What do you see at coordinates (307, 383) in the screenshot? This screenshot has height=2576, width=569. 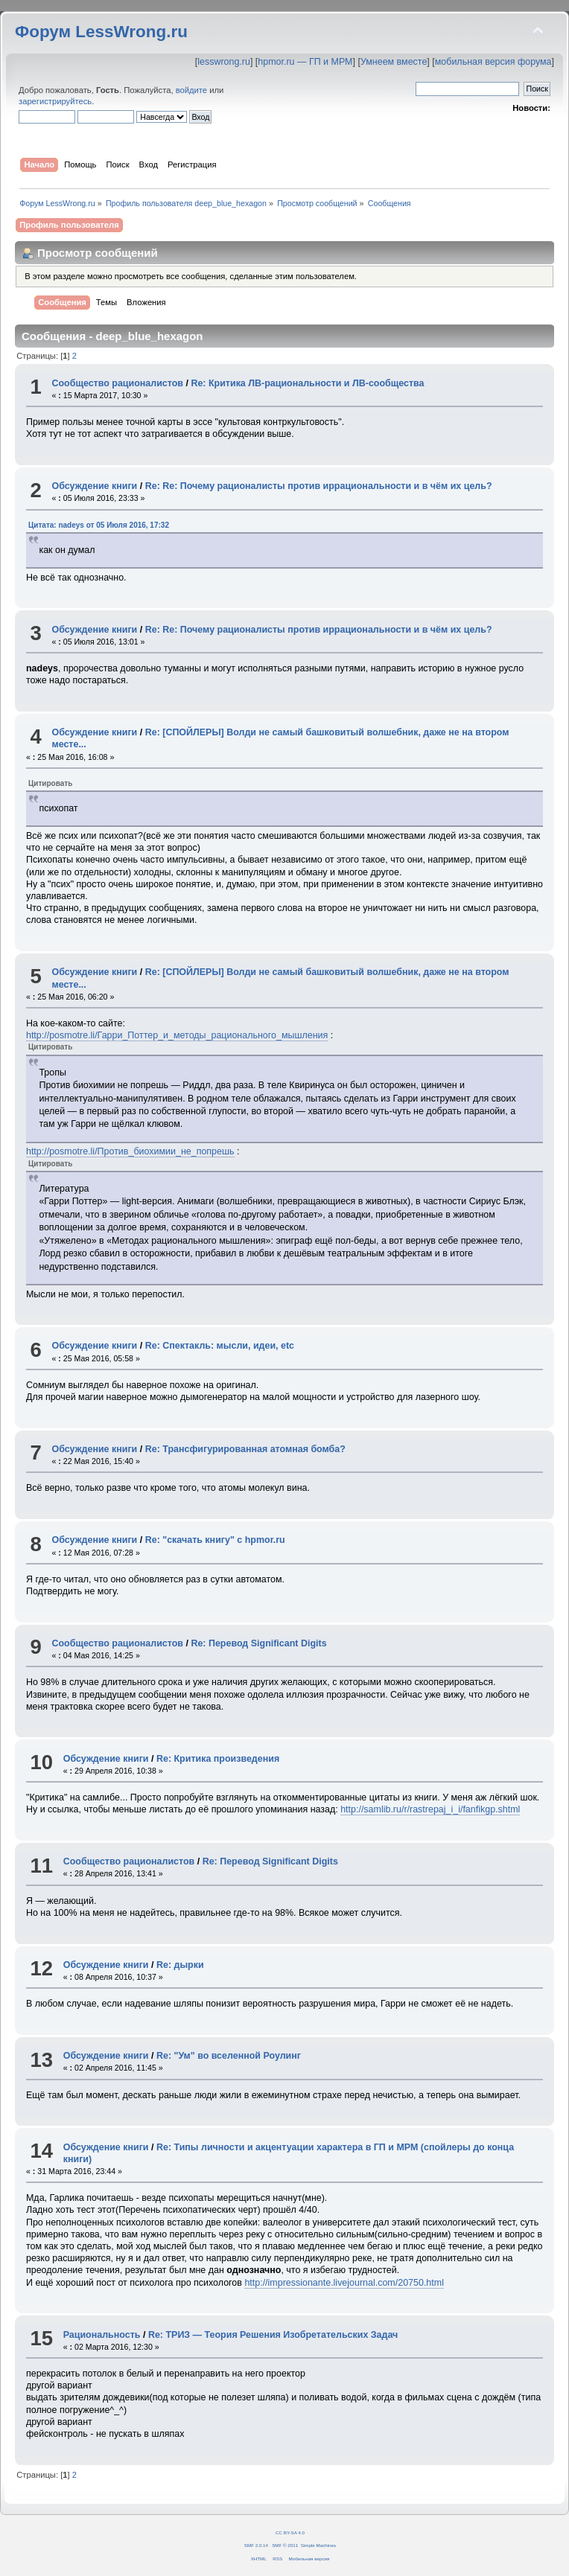 I see `Re: Критика ЛВ-рациональности и ЛВ-сообщества` at bounding box center [307, 383].